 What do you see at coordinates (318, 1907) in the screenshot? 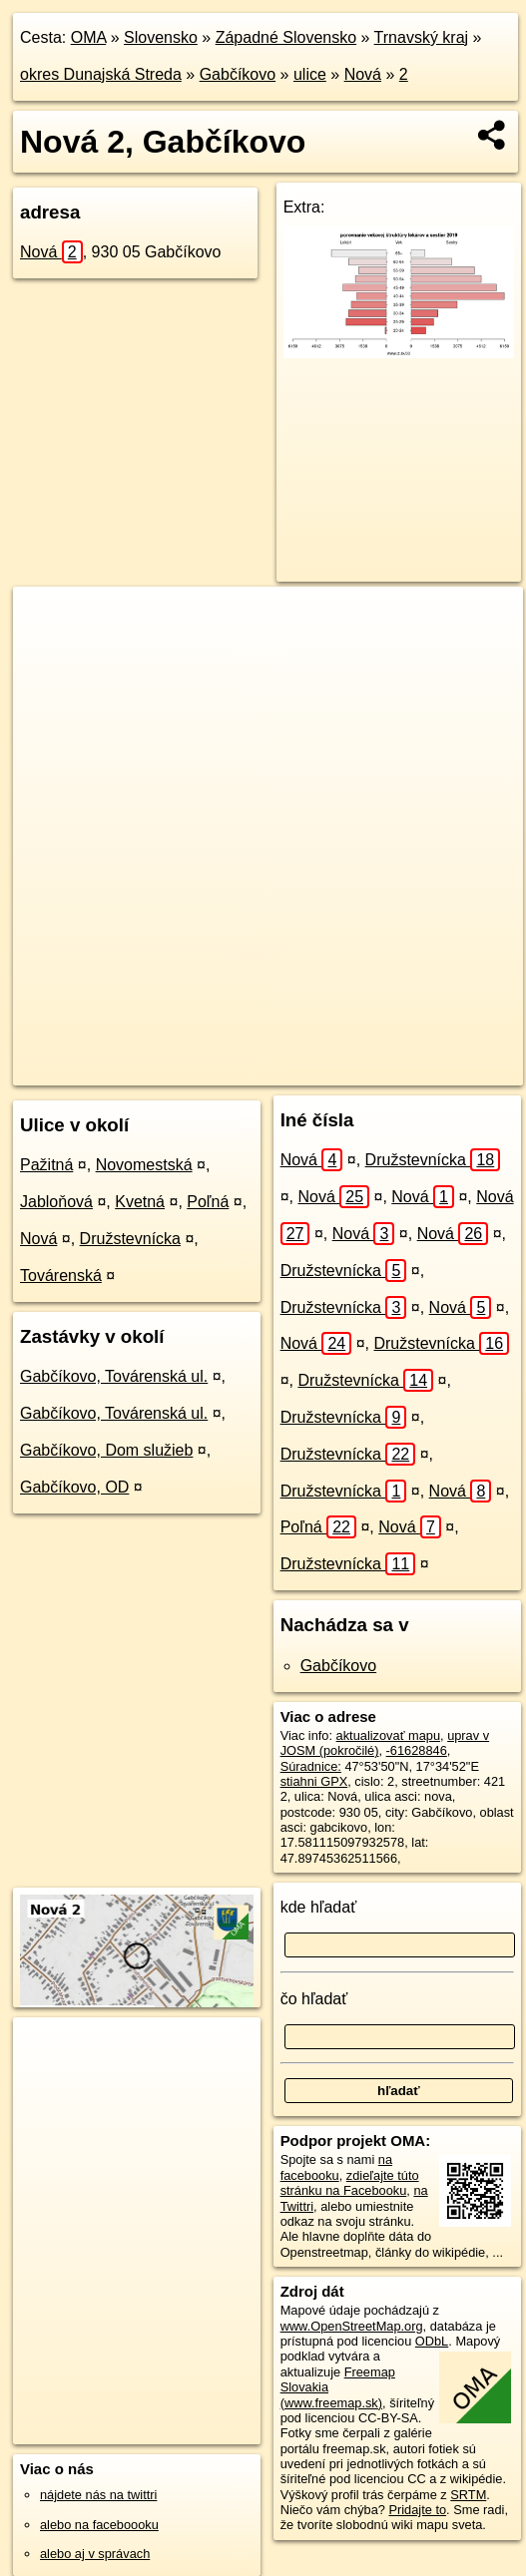
I see `kde hľadať` at bounding box center [318, 1907].